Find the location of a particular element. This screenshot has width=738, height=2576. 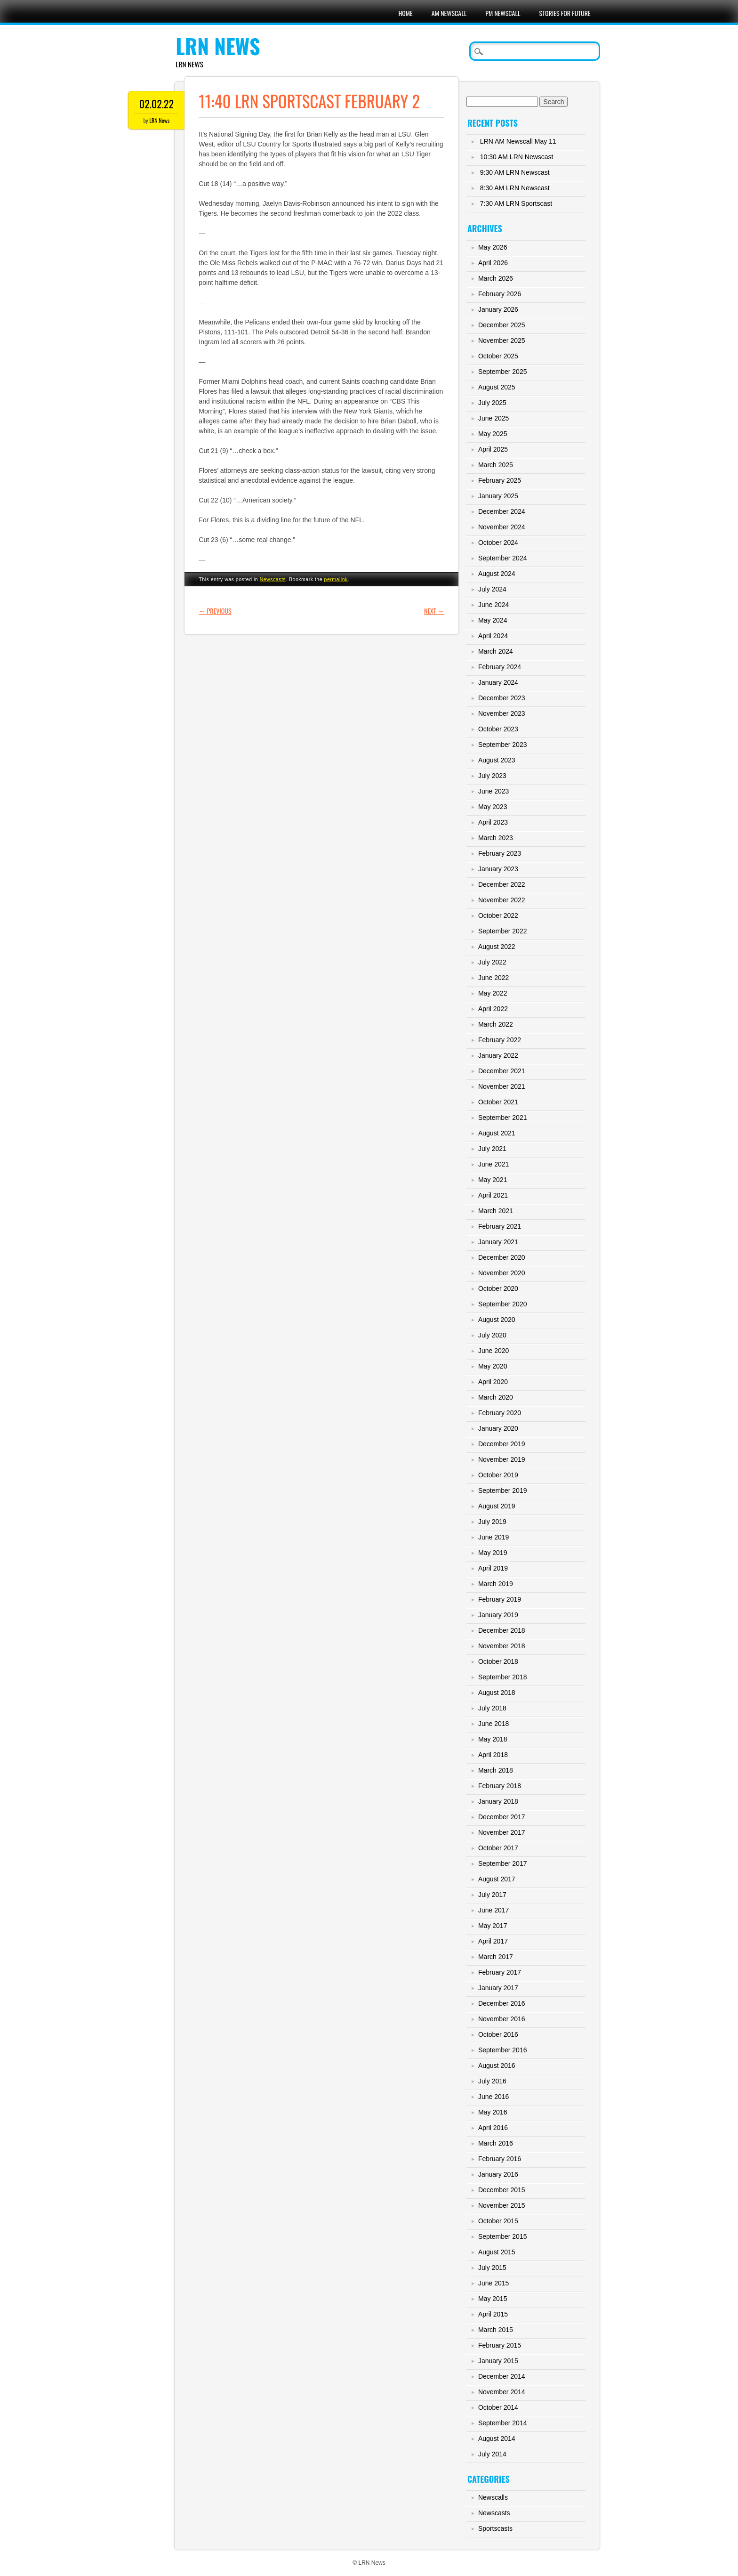

September 2023 is located at coordinates (502, 744).